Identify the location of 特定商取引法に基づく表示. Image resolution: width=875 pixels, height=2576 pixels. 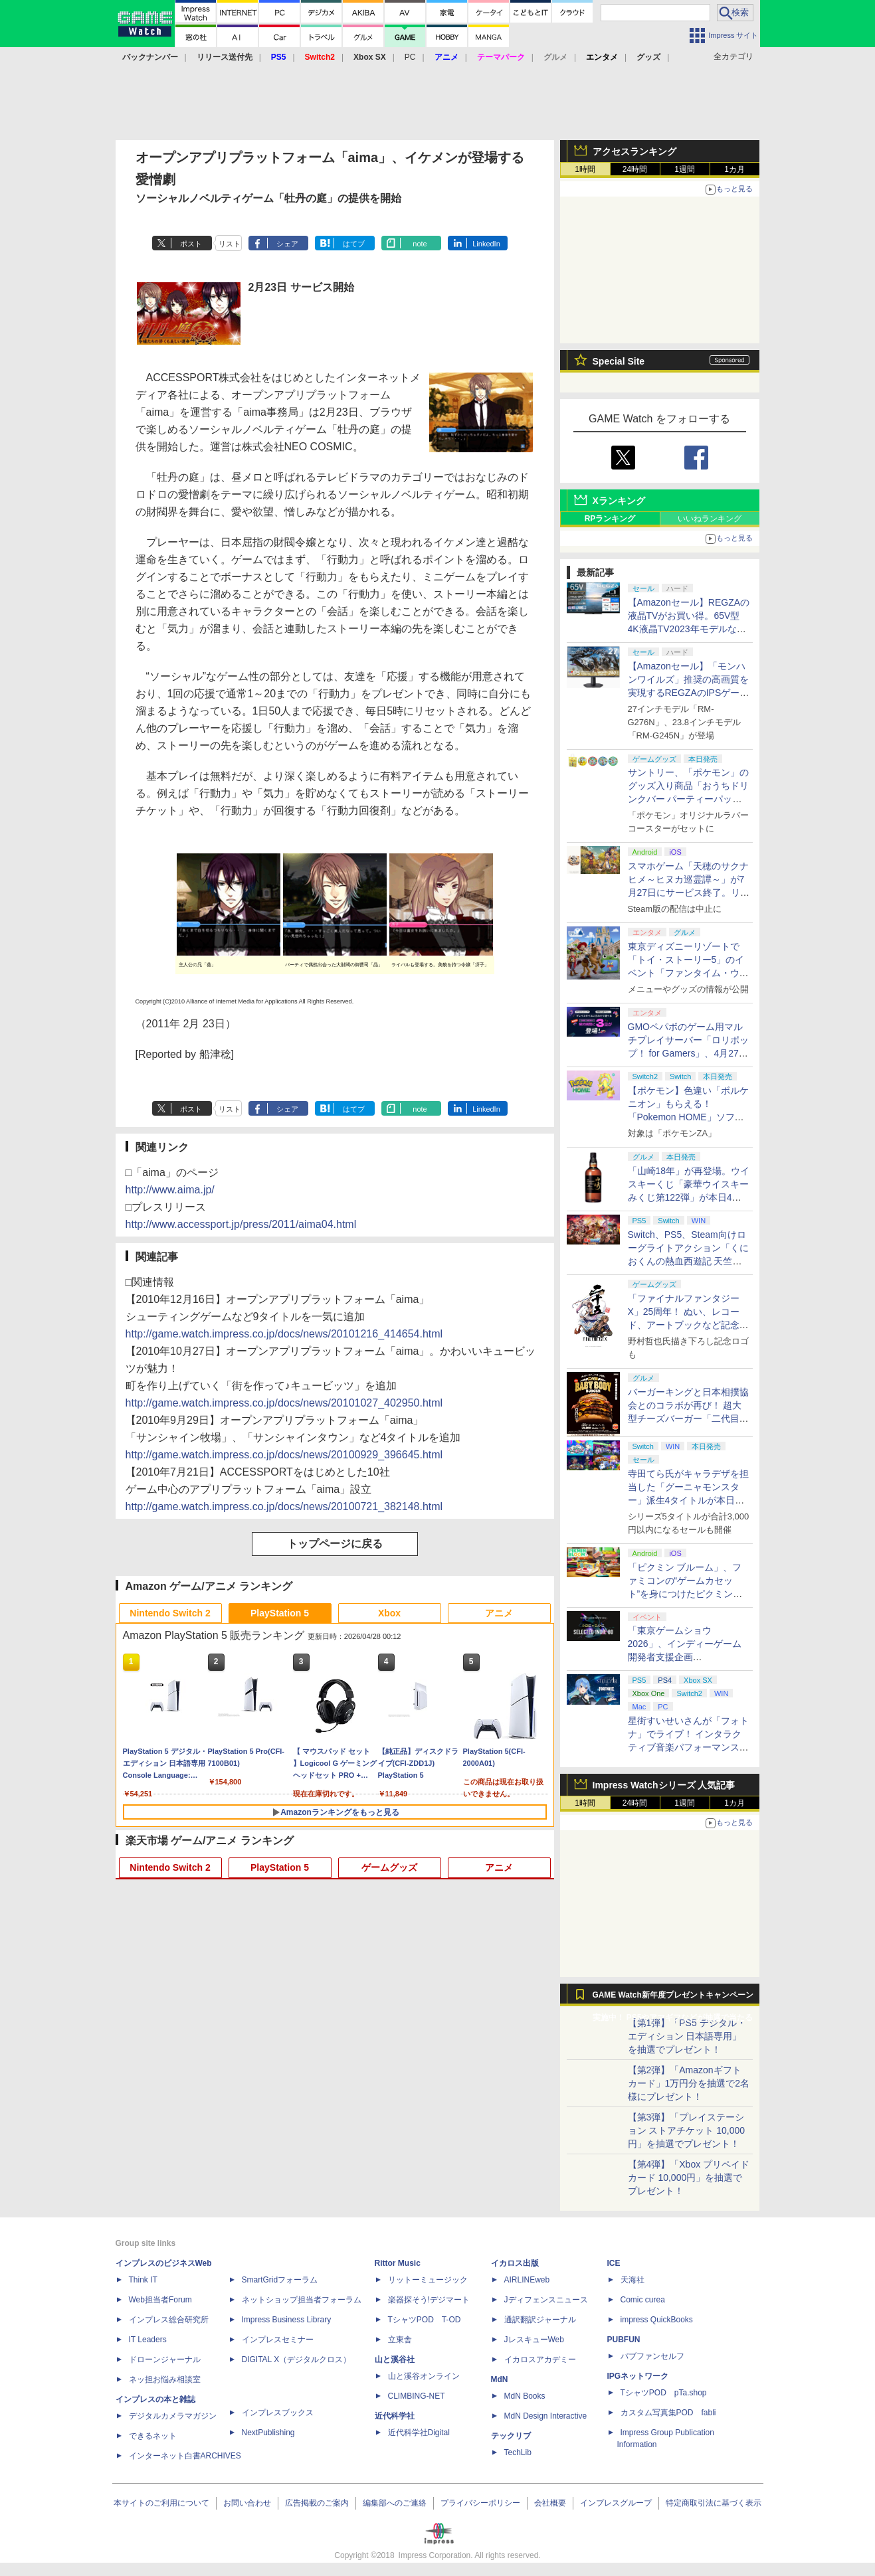
(713, 2503).